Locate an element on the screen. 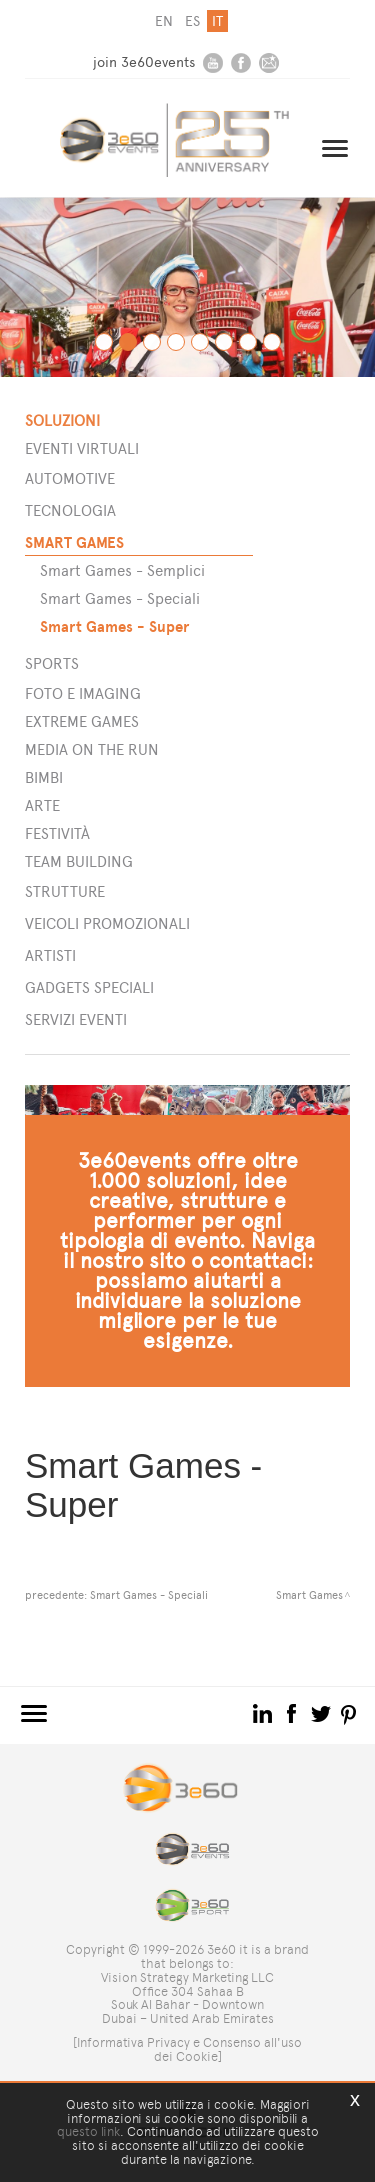 This screenshot has height=2182, width=375. Bimbi is located at coordinates (44, 777).